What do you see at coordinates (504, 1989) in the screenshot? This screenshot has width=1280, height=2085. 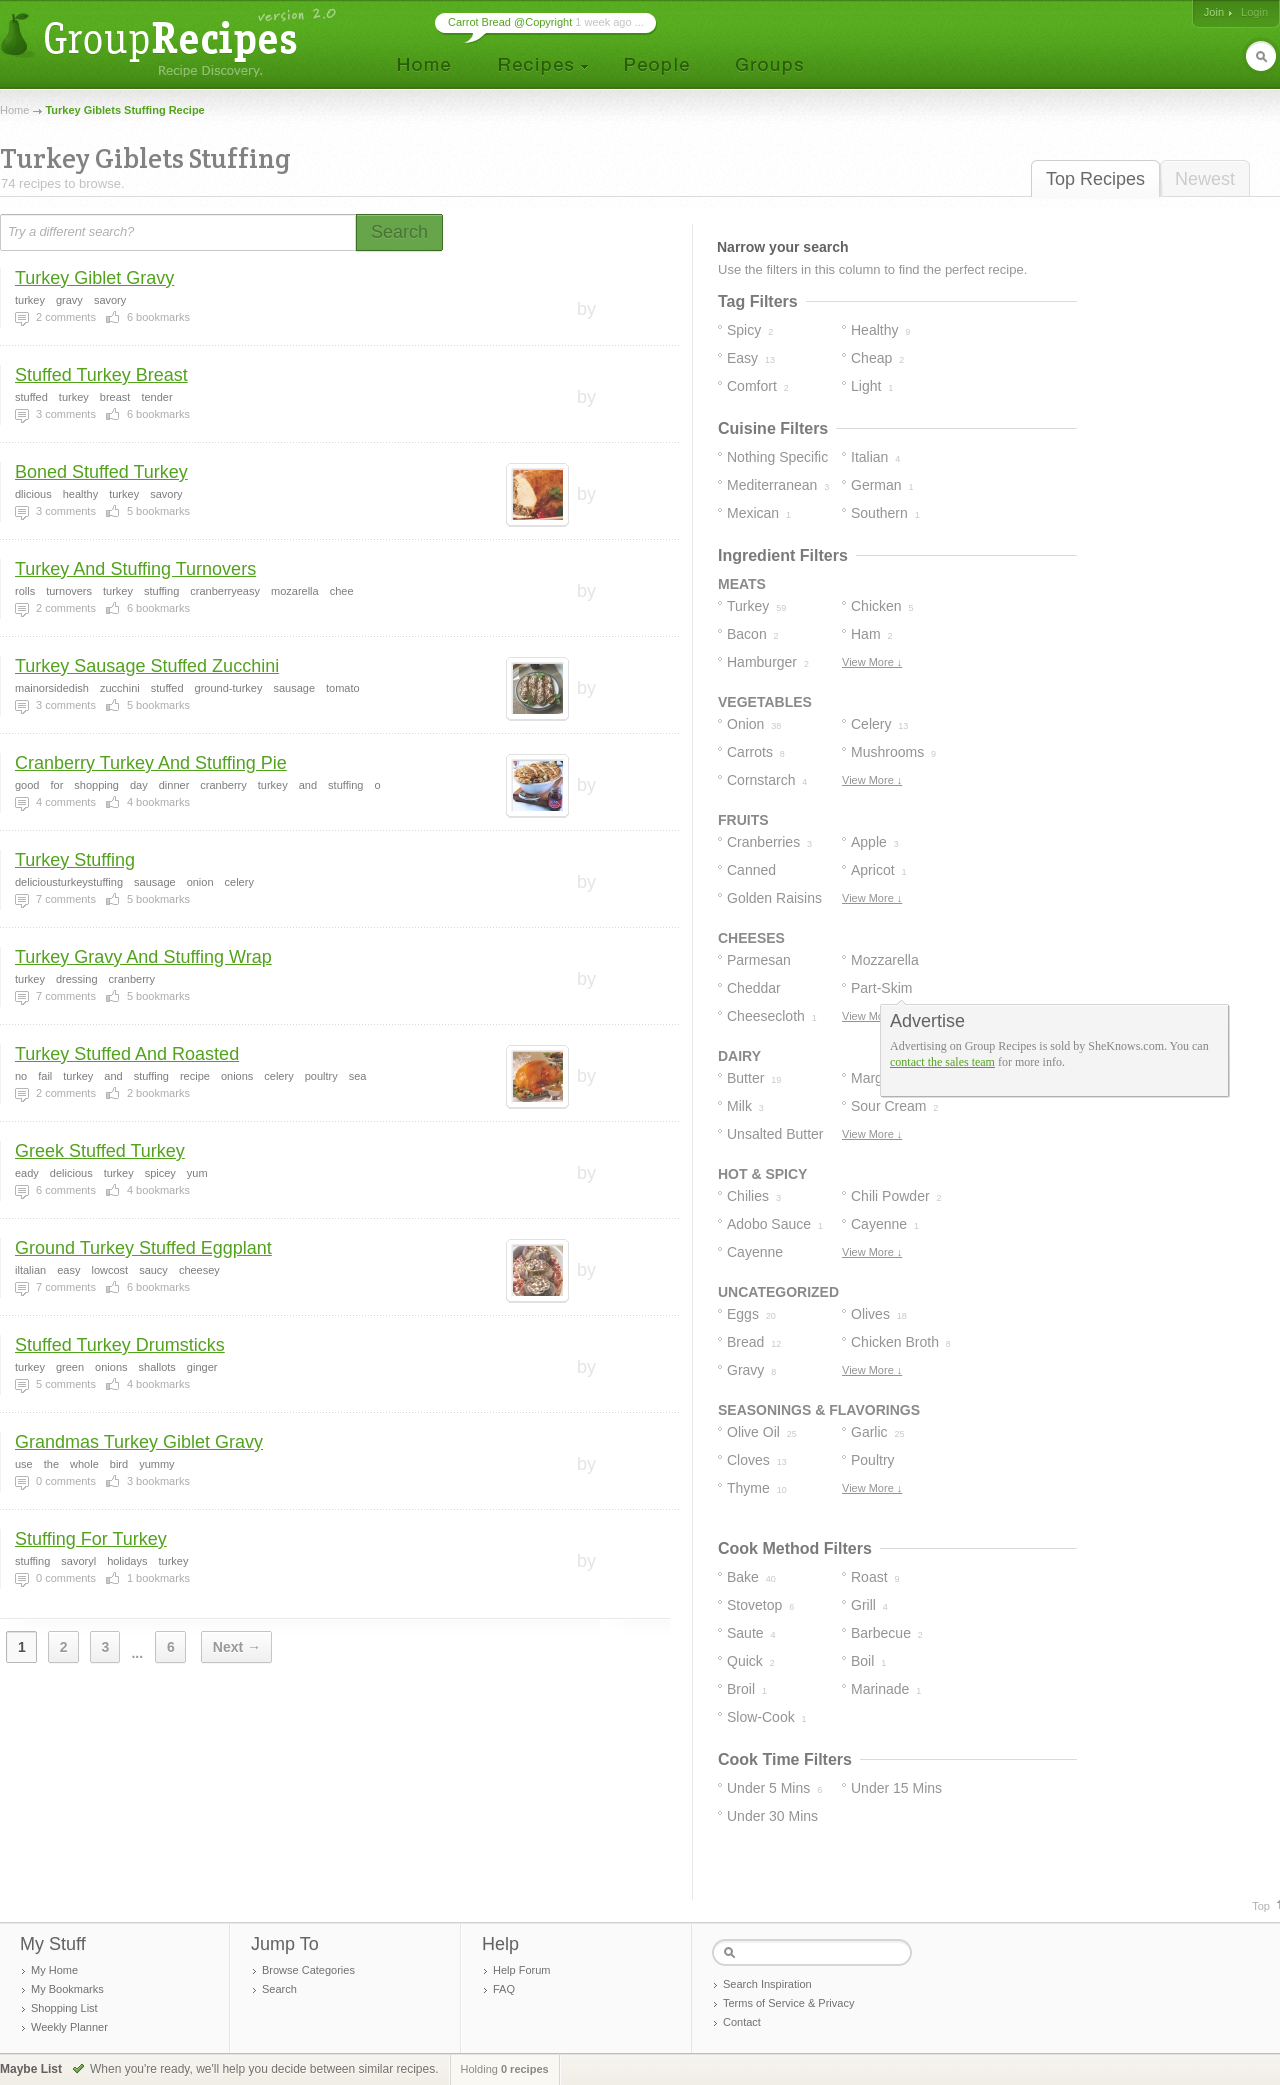 I see `FAQ` at bounding box center [504, 1989].